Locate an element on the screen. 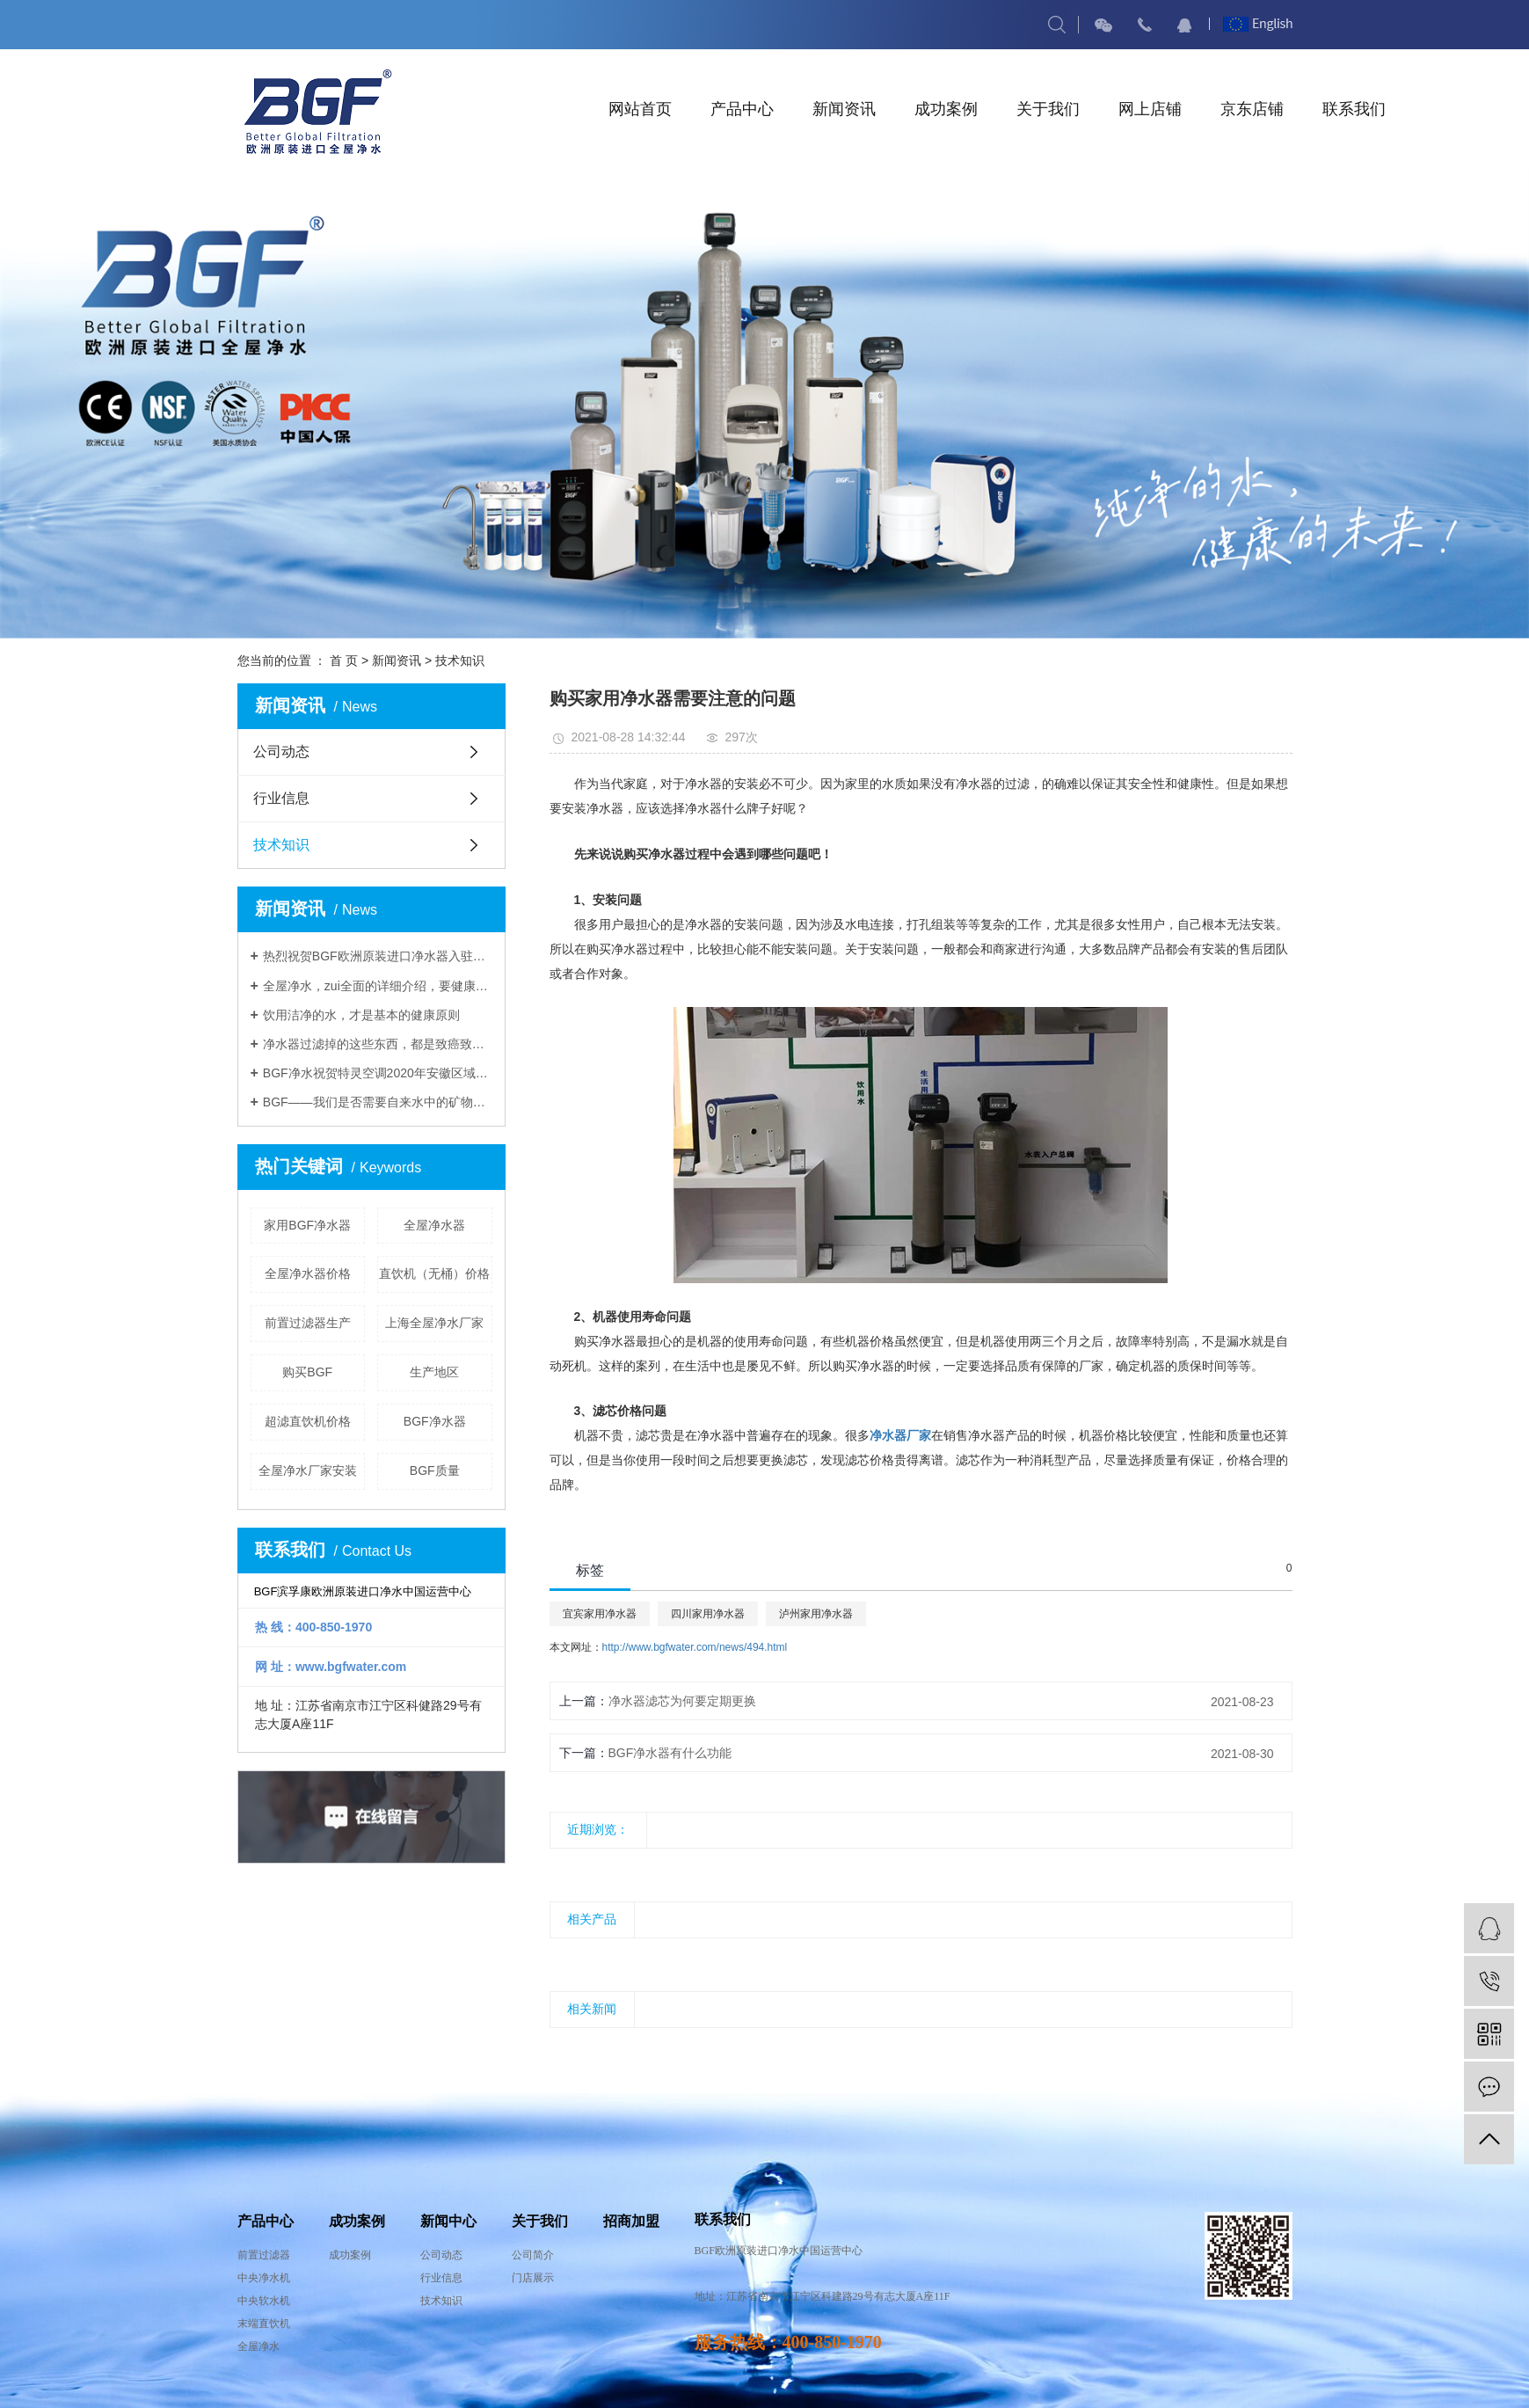 This screenshot has height=2408, width=1529. 净水器过滤掉的这些东西，都是致癌致病的杂质 is located at coordinates (377, 1044).